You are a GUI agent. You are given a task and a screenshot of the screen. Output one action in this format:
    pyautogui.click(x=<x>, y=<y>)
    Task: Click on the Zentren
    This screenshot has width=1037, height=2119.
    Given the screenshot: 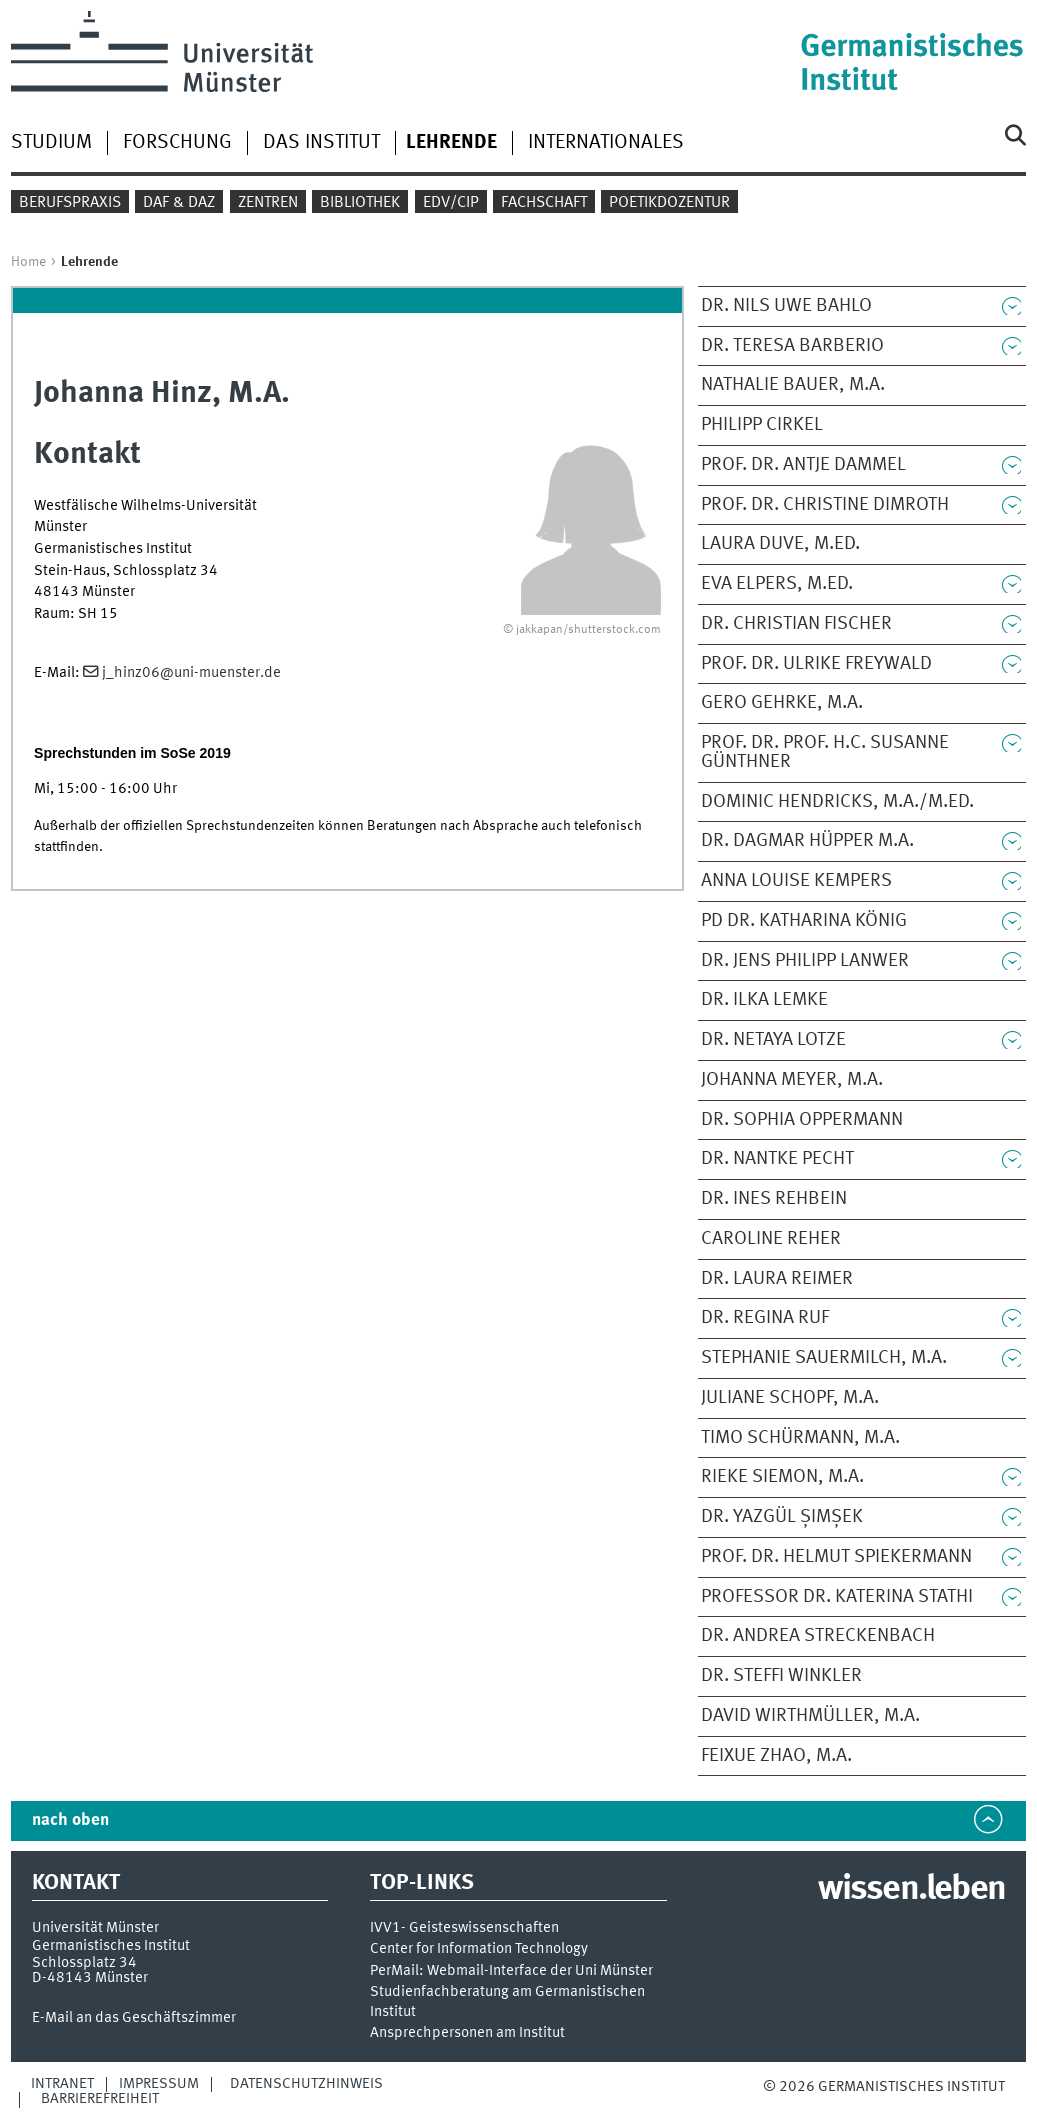 What is the action you would take?
    pyautogui.click(x=268, y=203)
    